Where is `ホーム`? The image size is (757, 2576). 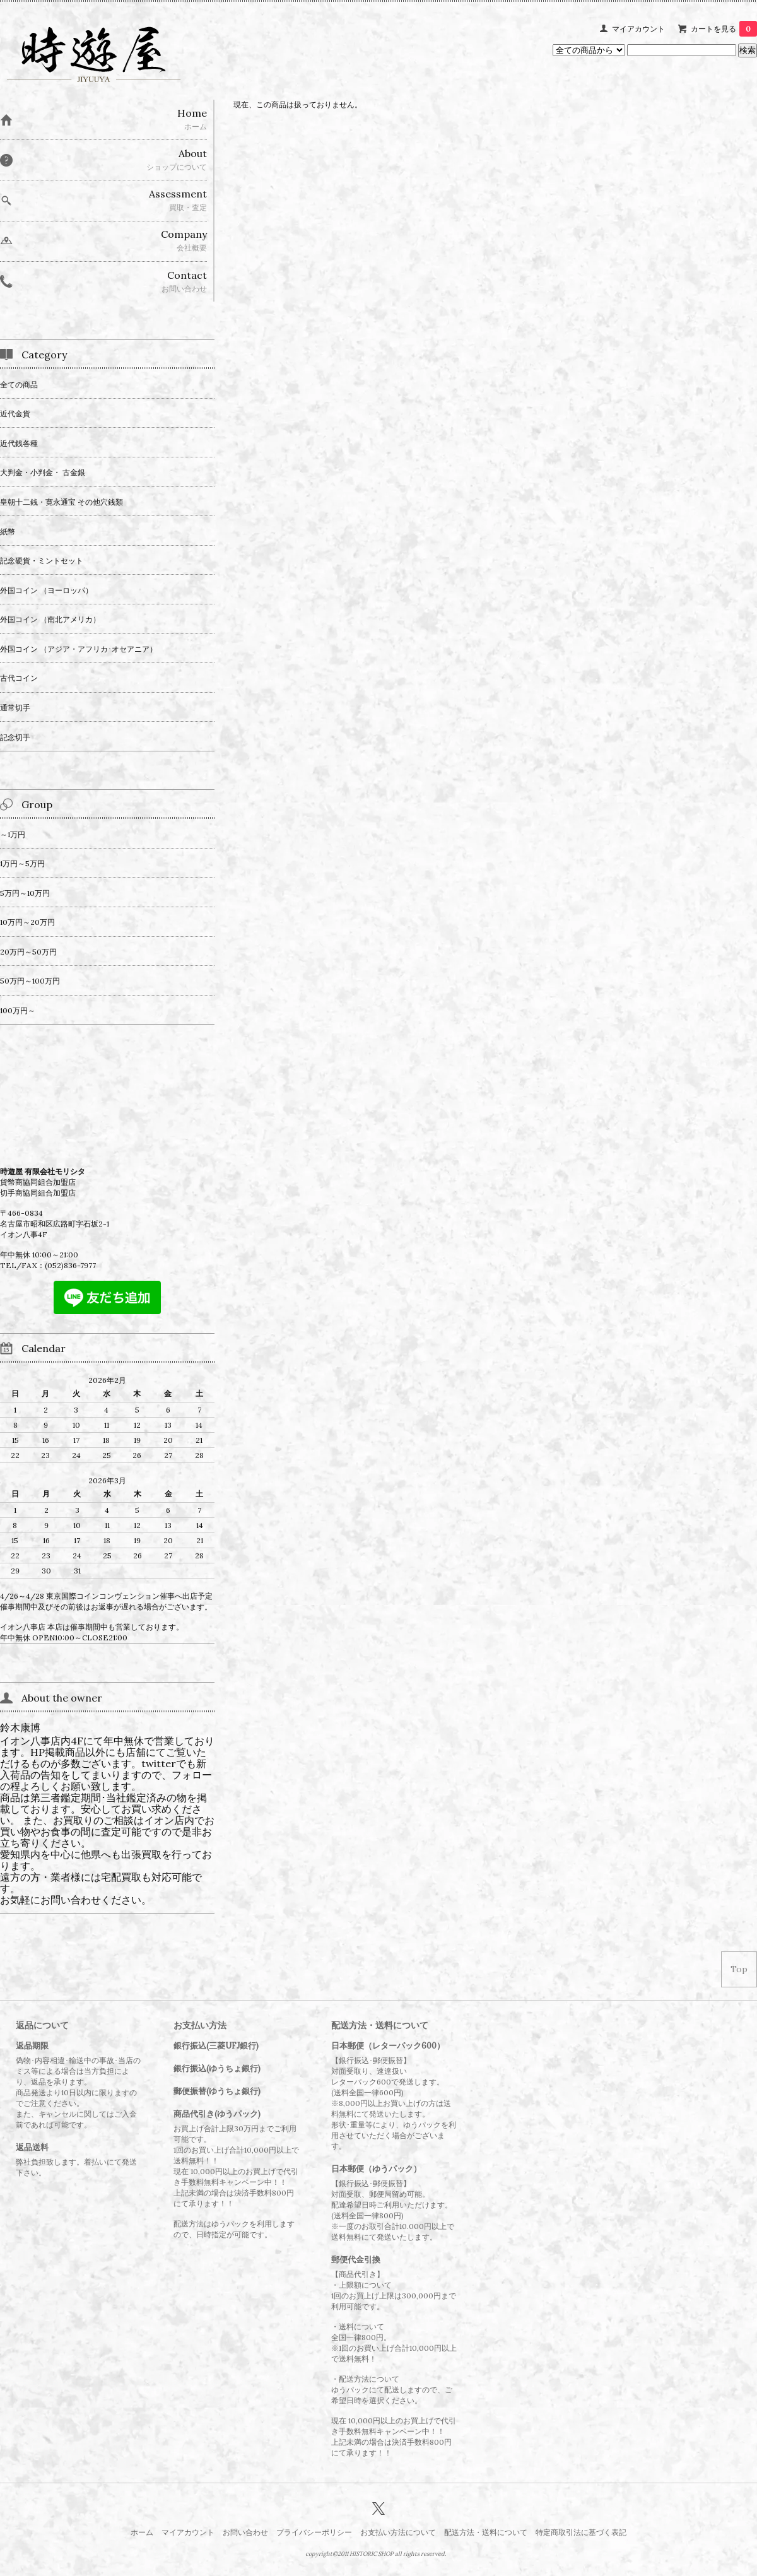
ホーム is located at coordinates (142, 2532).